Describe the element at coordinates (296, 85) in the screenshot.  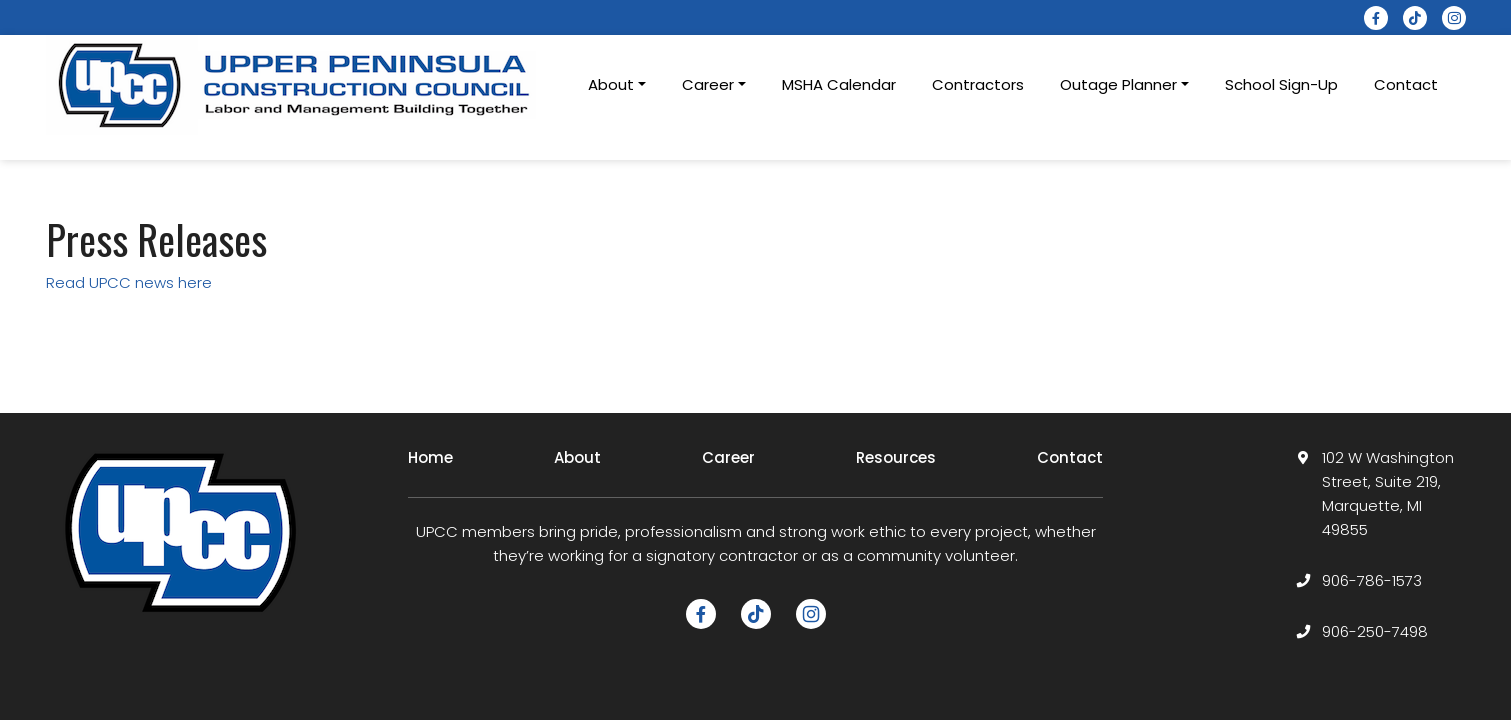
I see `[logotype]` at that location.